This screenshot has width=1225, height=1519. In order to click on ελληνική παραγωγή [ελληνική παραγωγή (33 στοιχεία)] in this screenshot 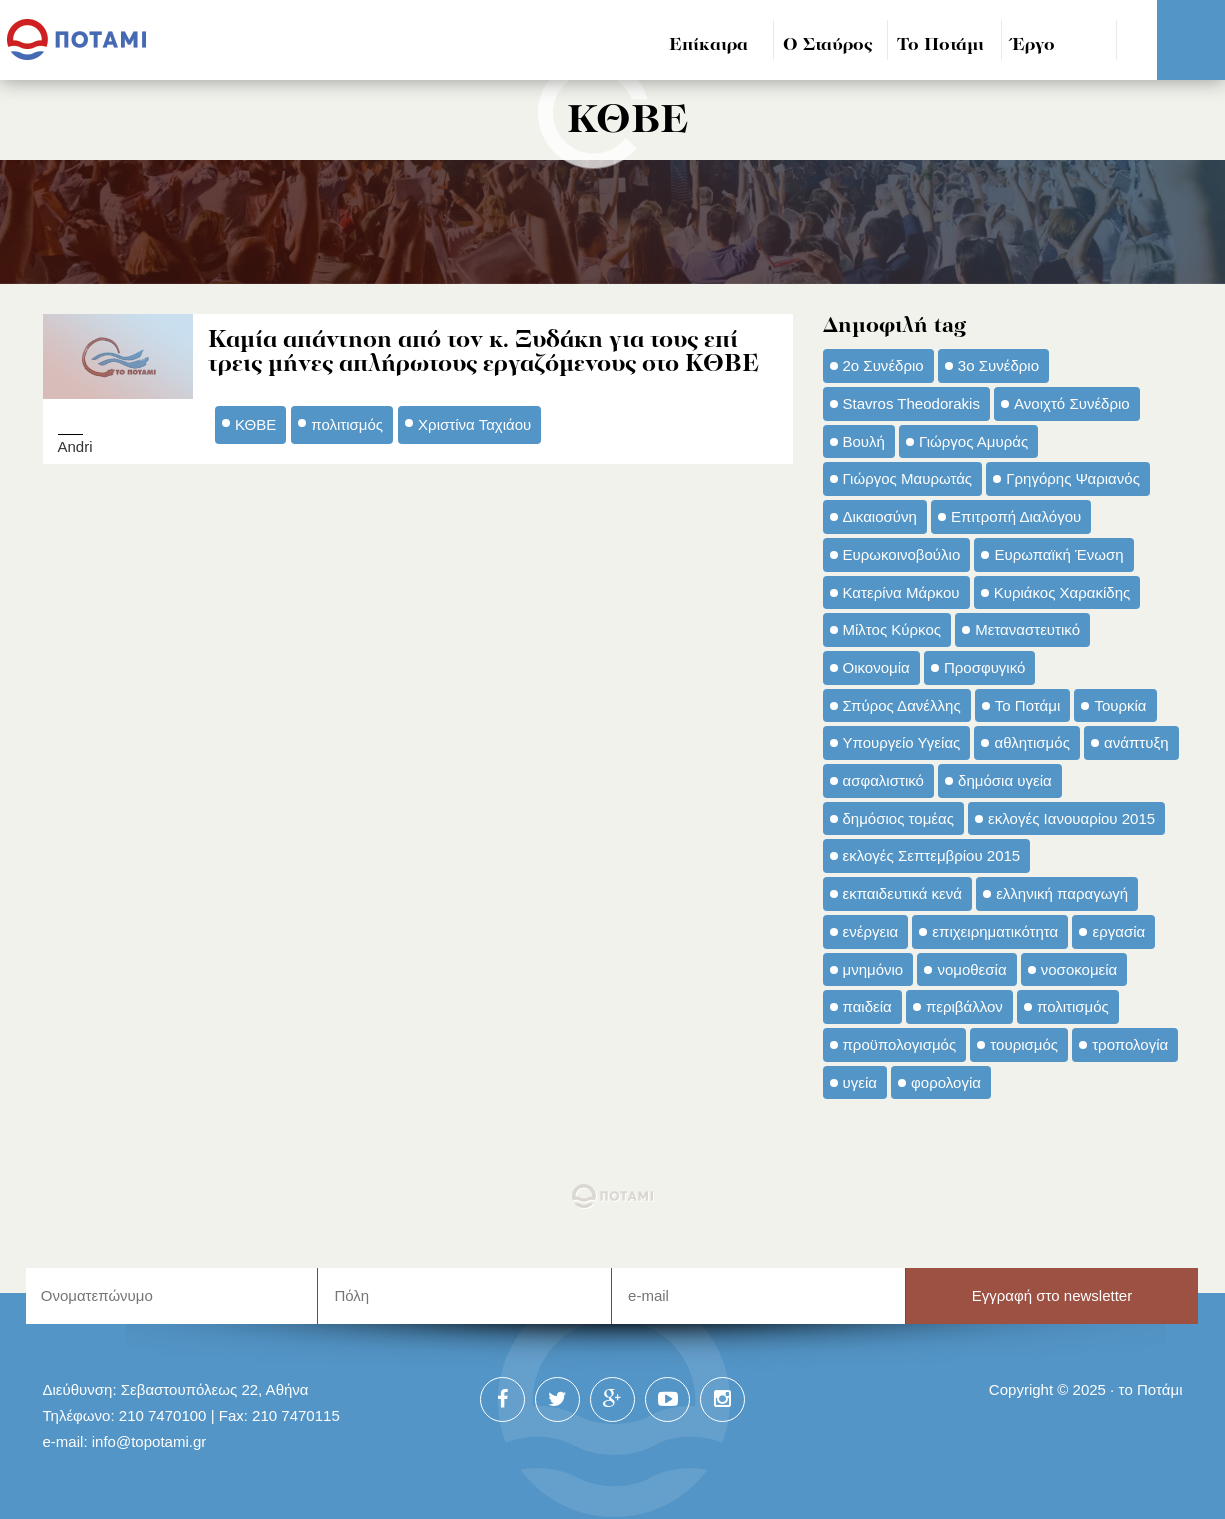, I will do `click(1062, 893)`.